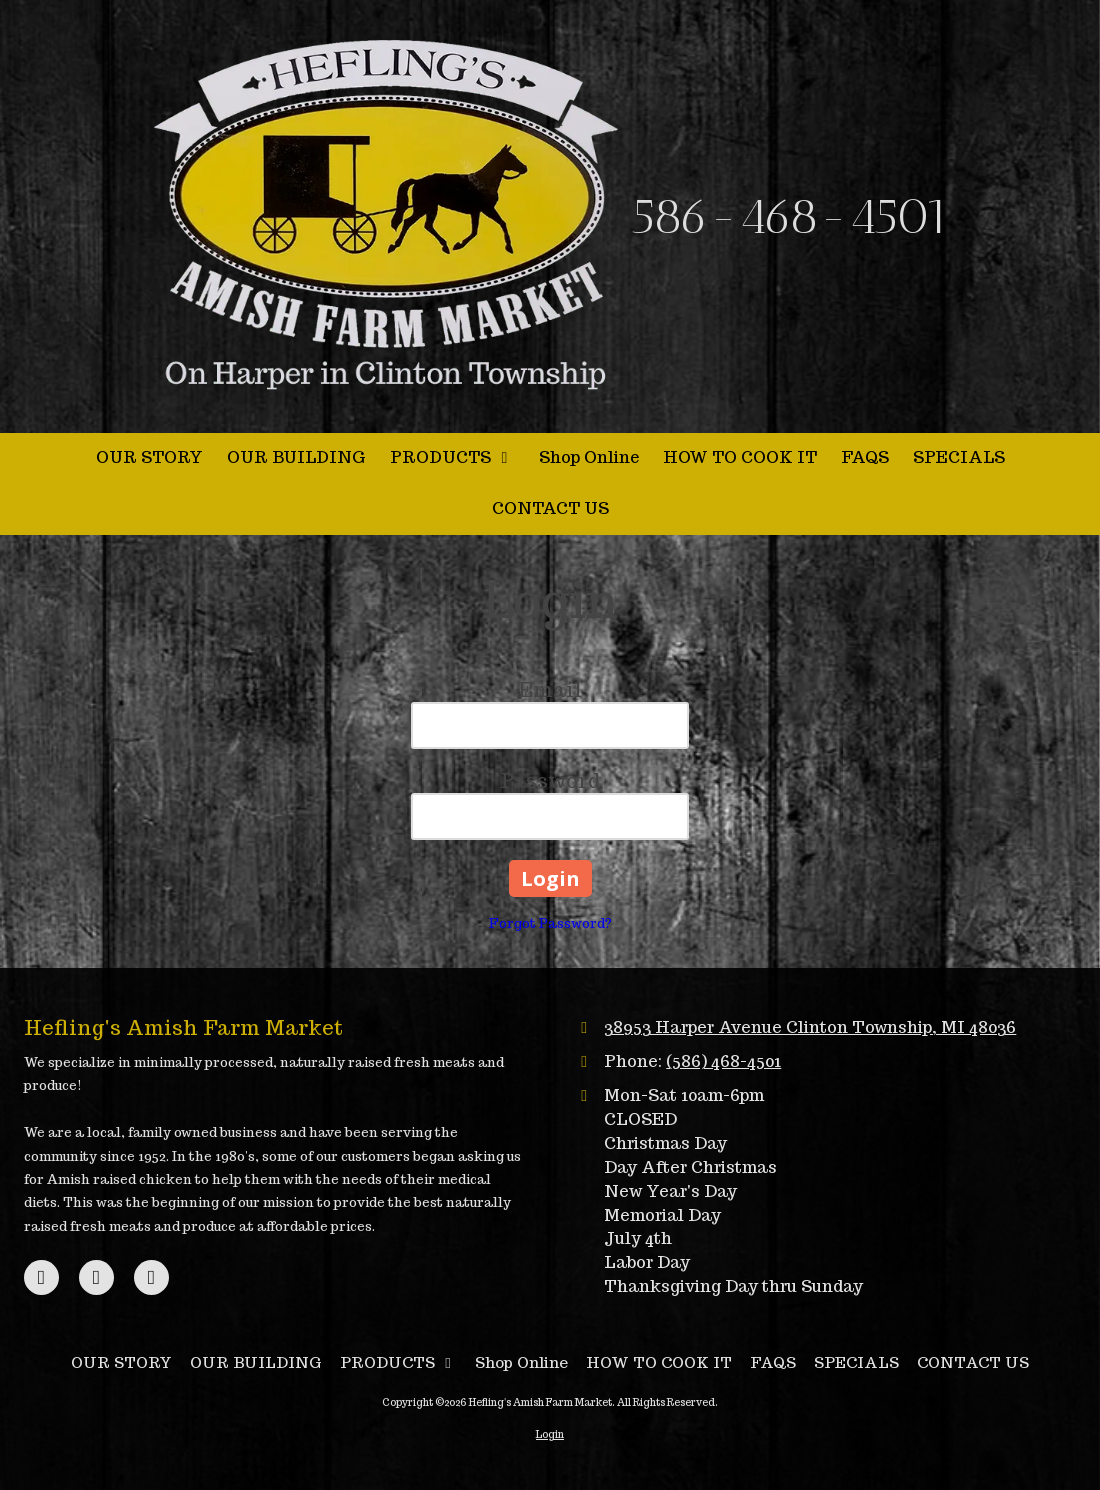 Image resolution: width=1100 pixels, height=1490 pixels. I want to click on Password, so click(550, 781).